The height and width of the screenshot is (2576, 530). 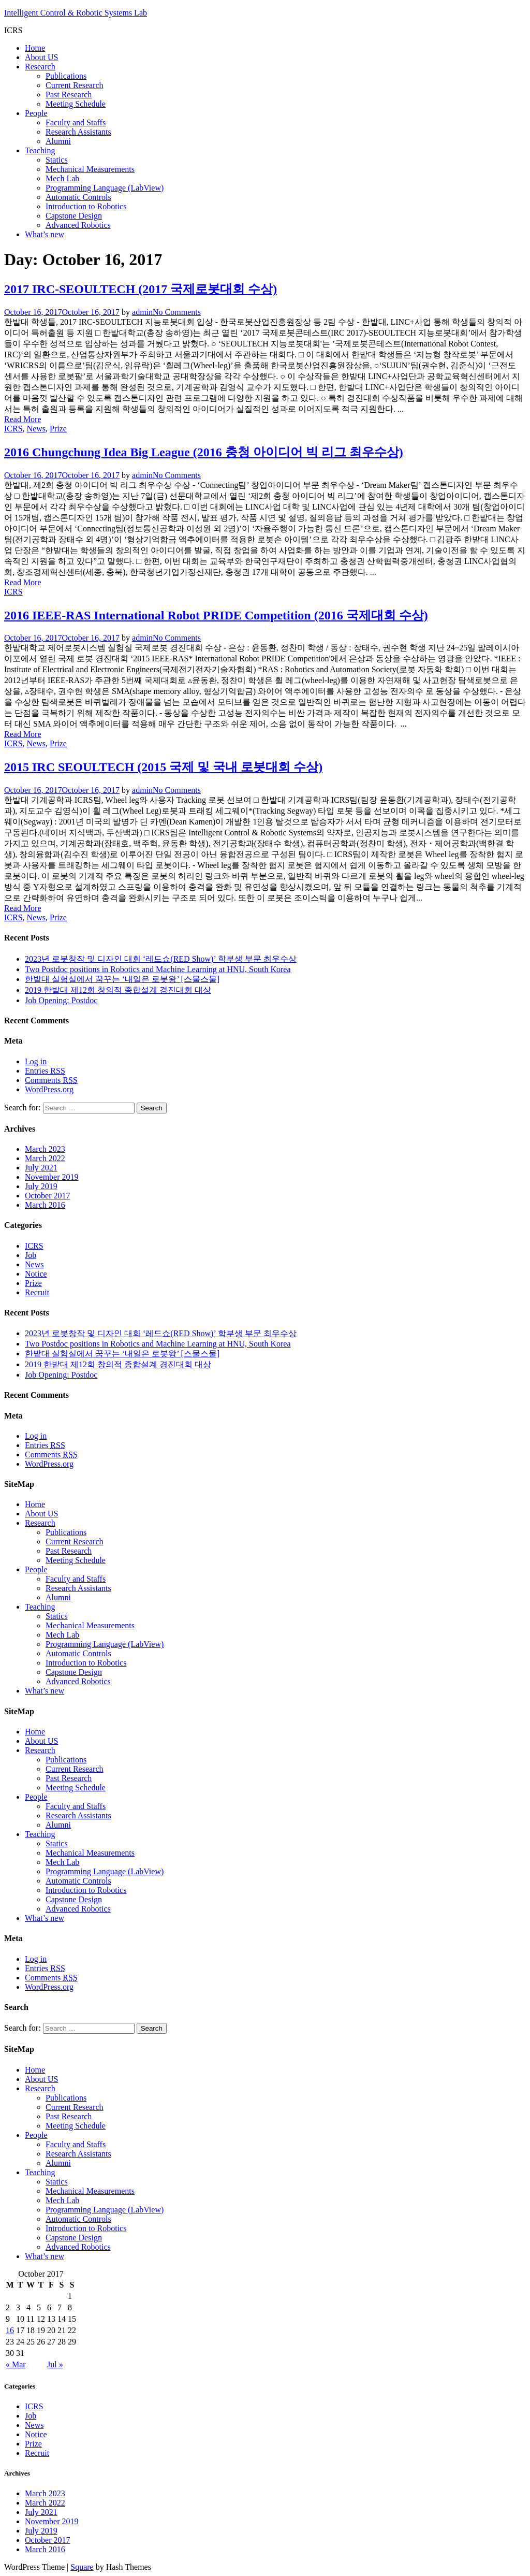 I want to click on 2016 IEEE-RAS International Robot PRIDE Competition (2016 국제대회 수상), so click(x=216, y=615).